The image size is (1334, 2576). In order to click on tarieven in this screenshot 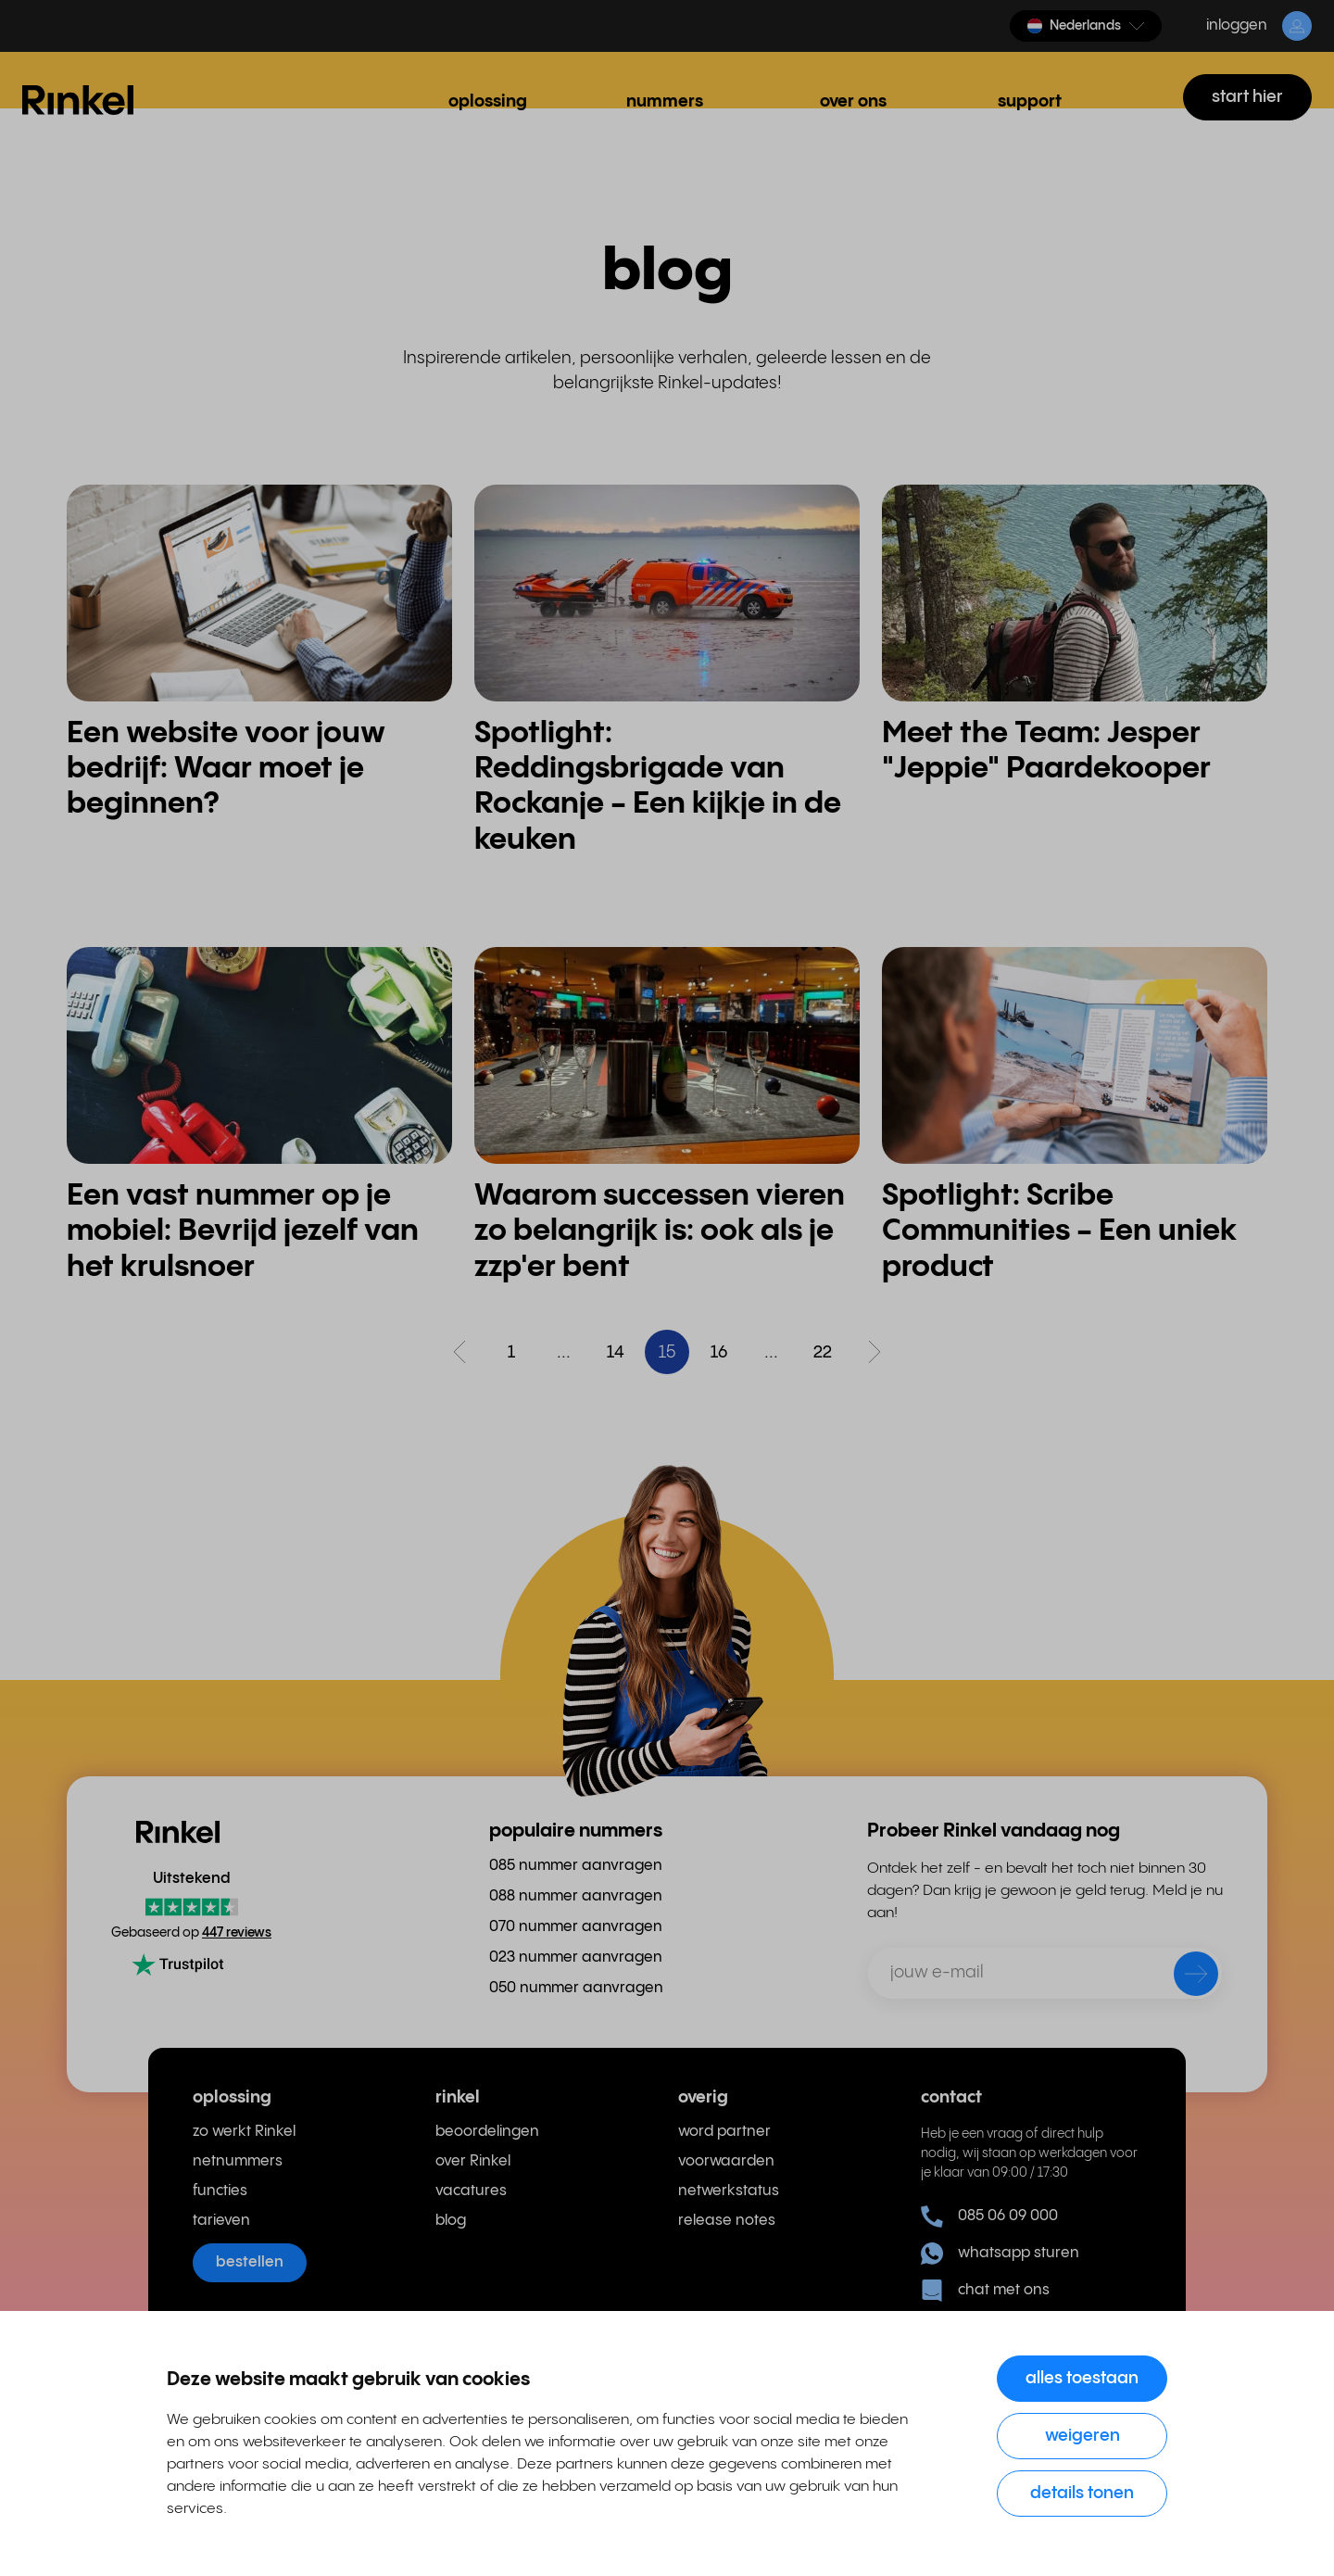, I will do `click(221, 2221)`.